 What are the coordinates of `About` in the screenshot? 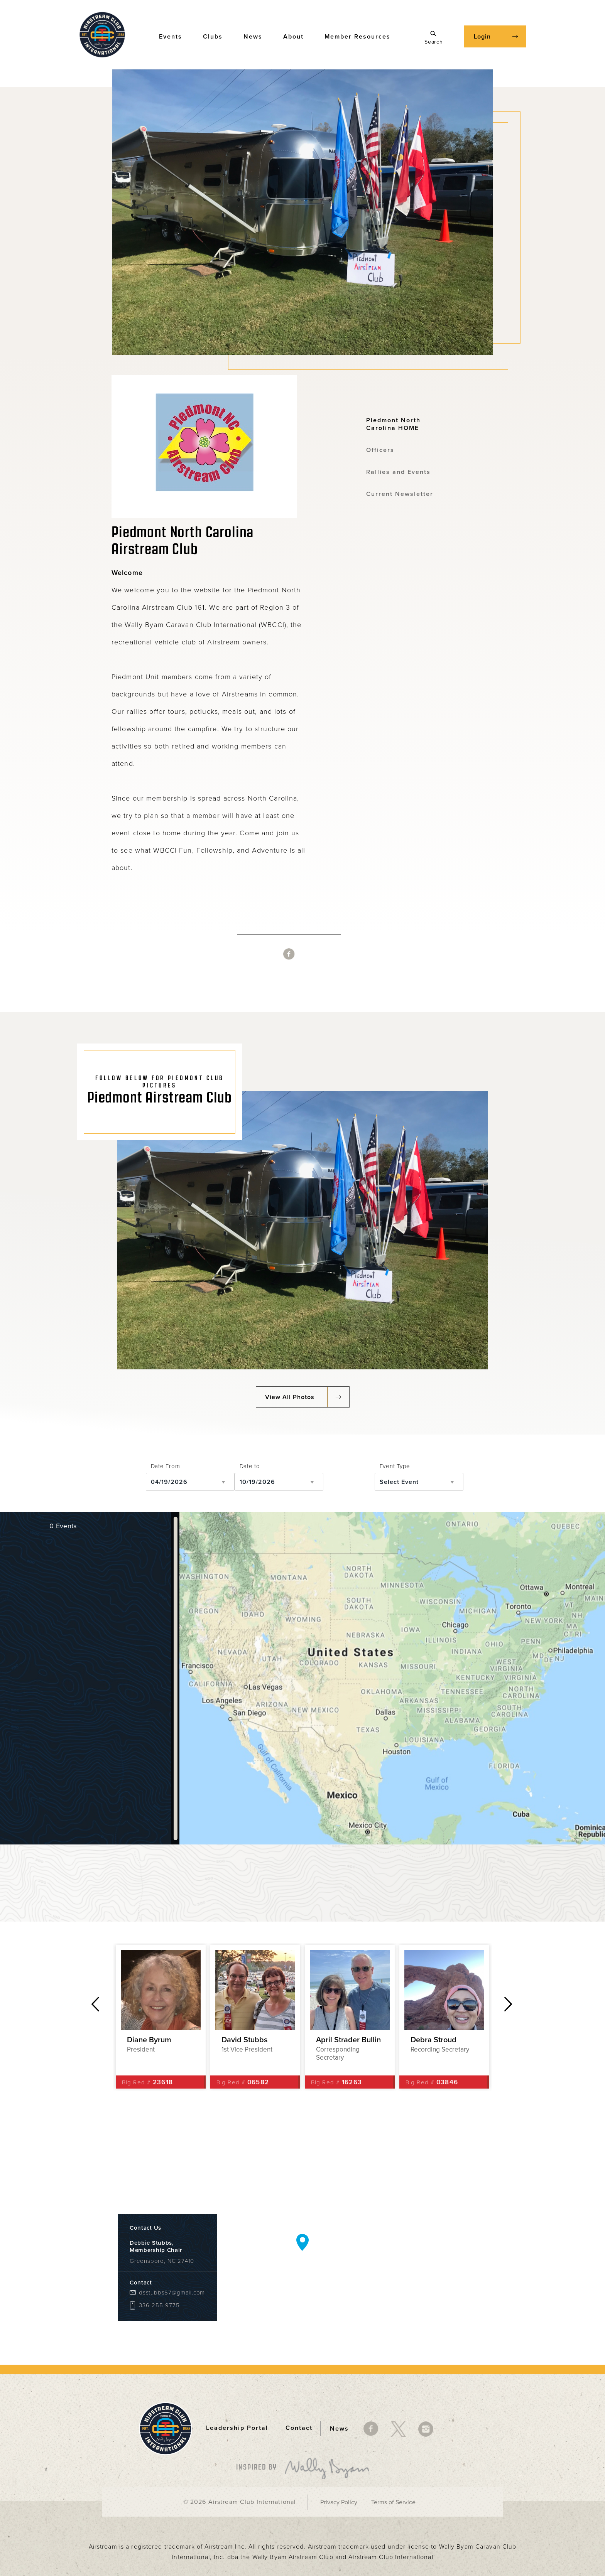 It's located at (297, 36).